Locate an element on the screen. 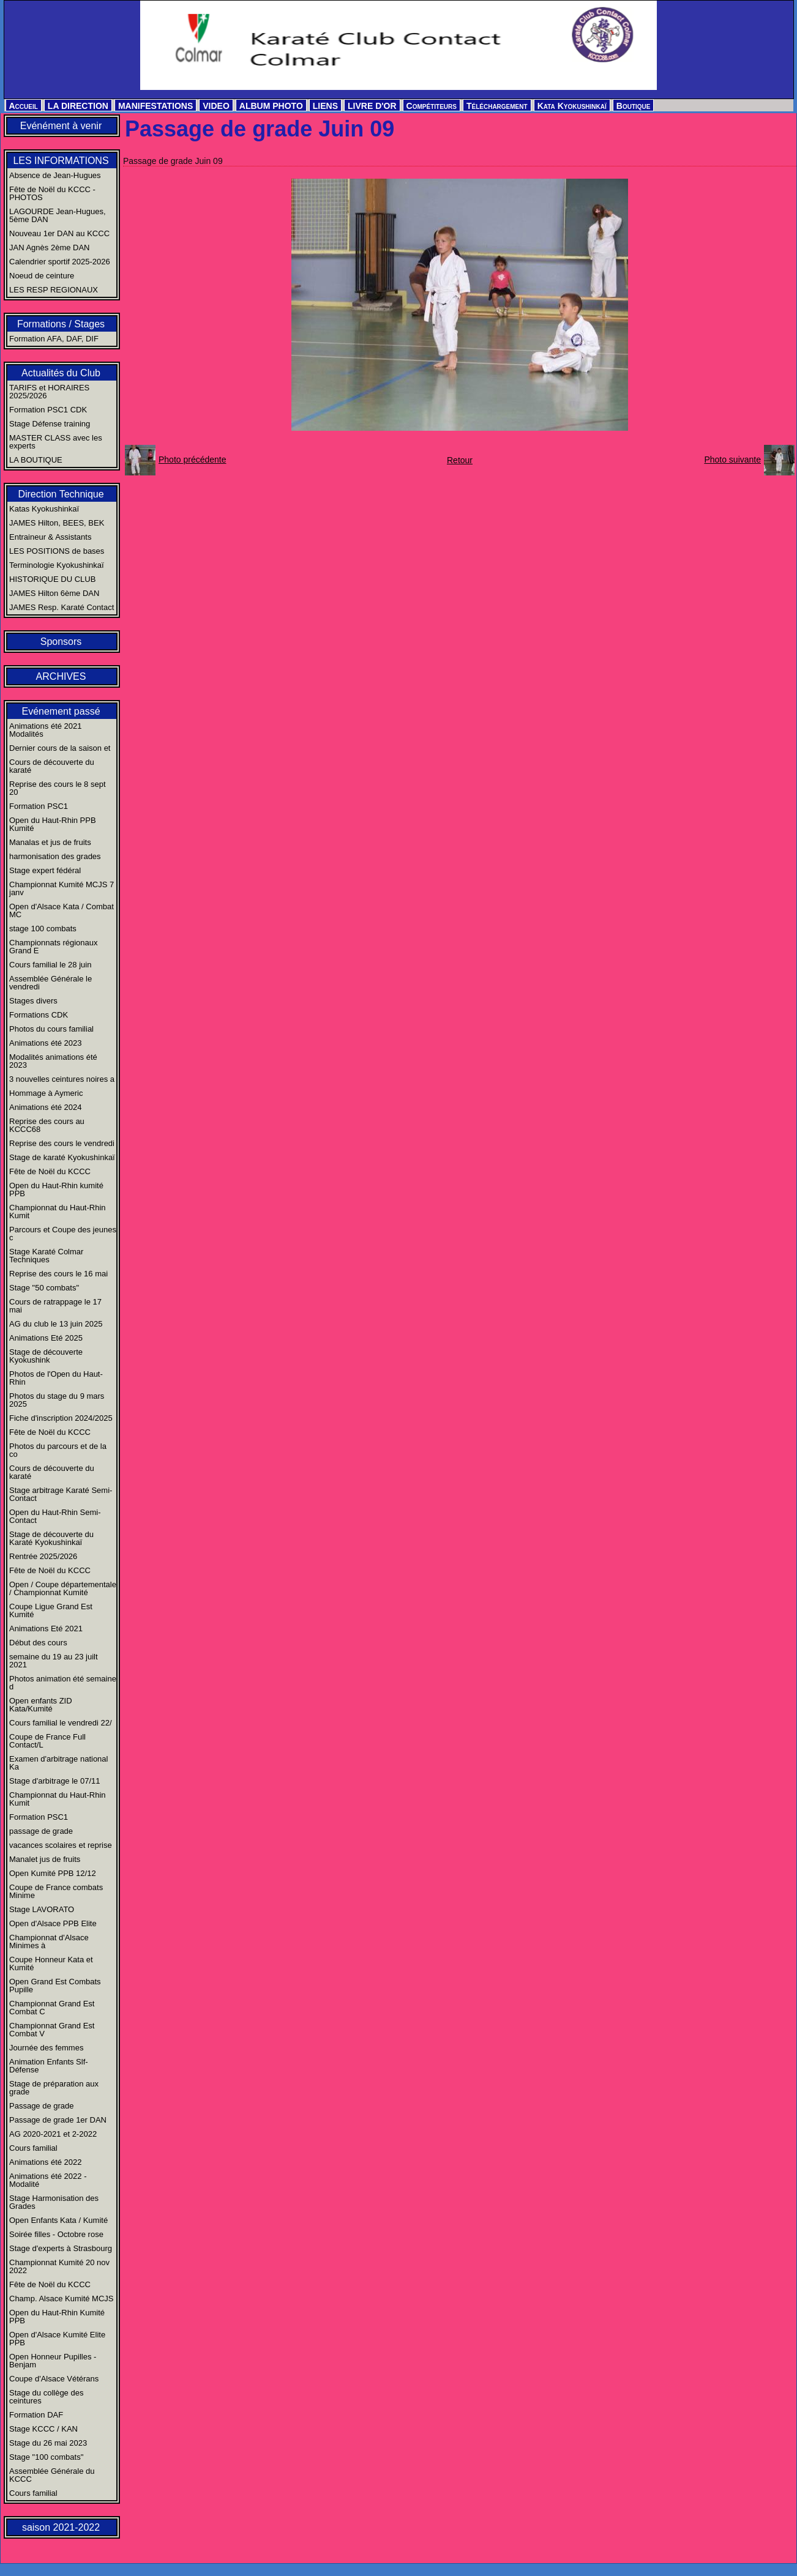 This screenshot has width=797, height=2576. LA DIRECTION is located at coordinates (78, 106).